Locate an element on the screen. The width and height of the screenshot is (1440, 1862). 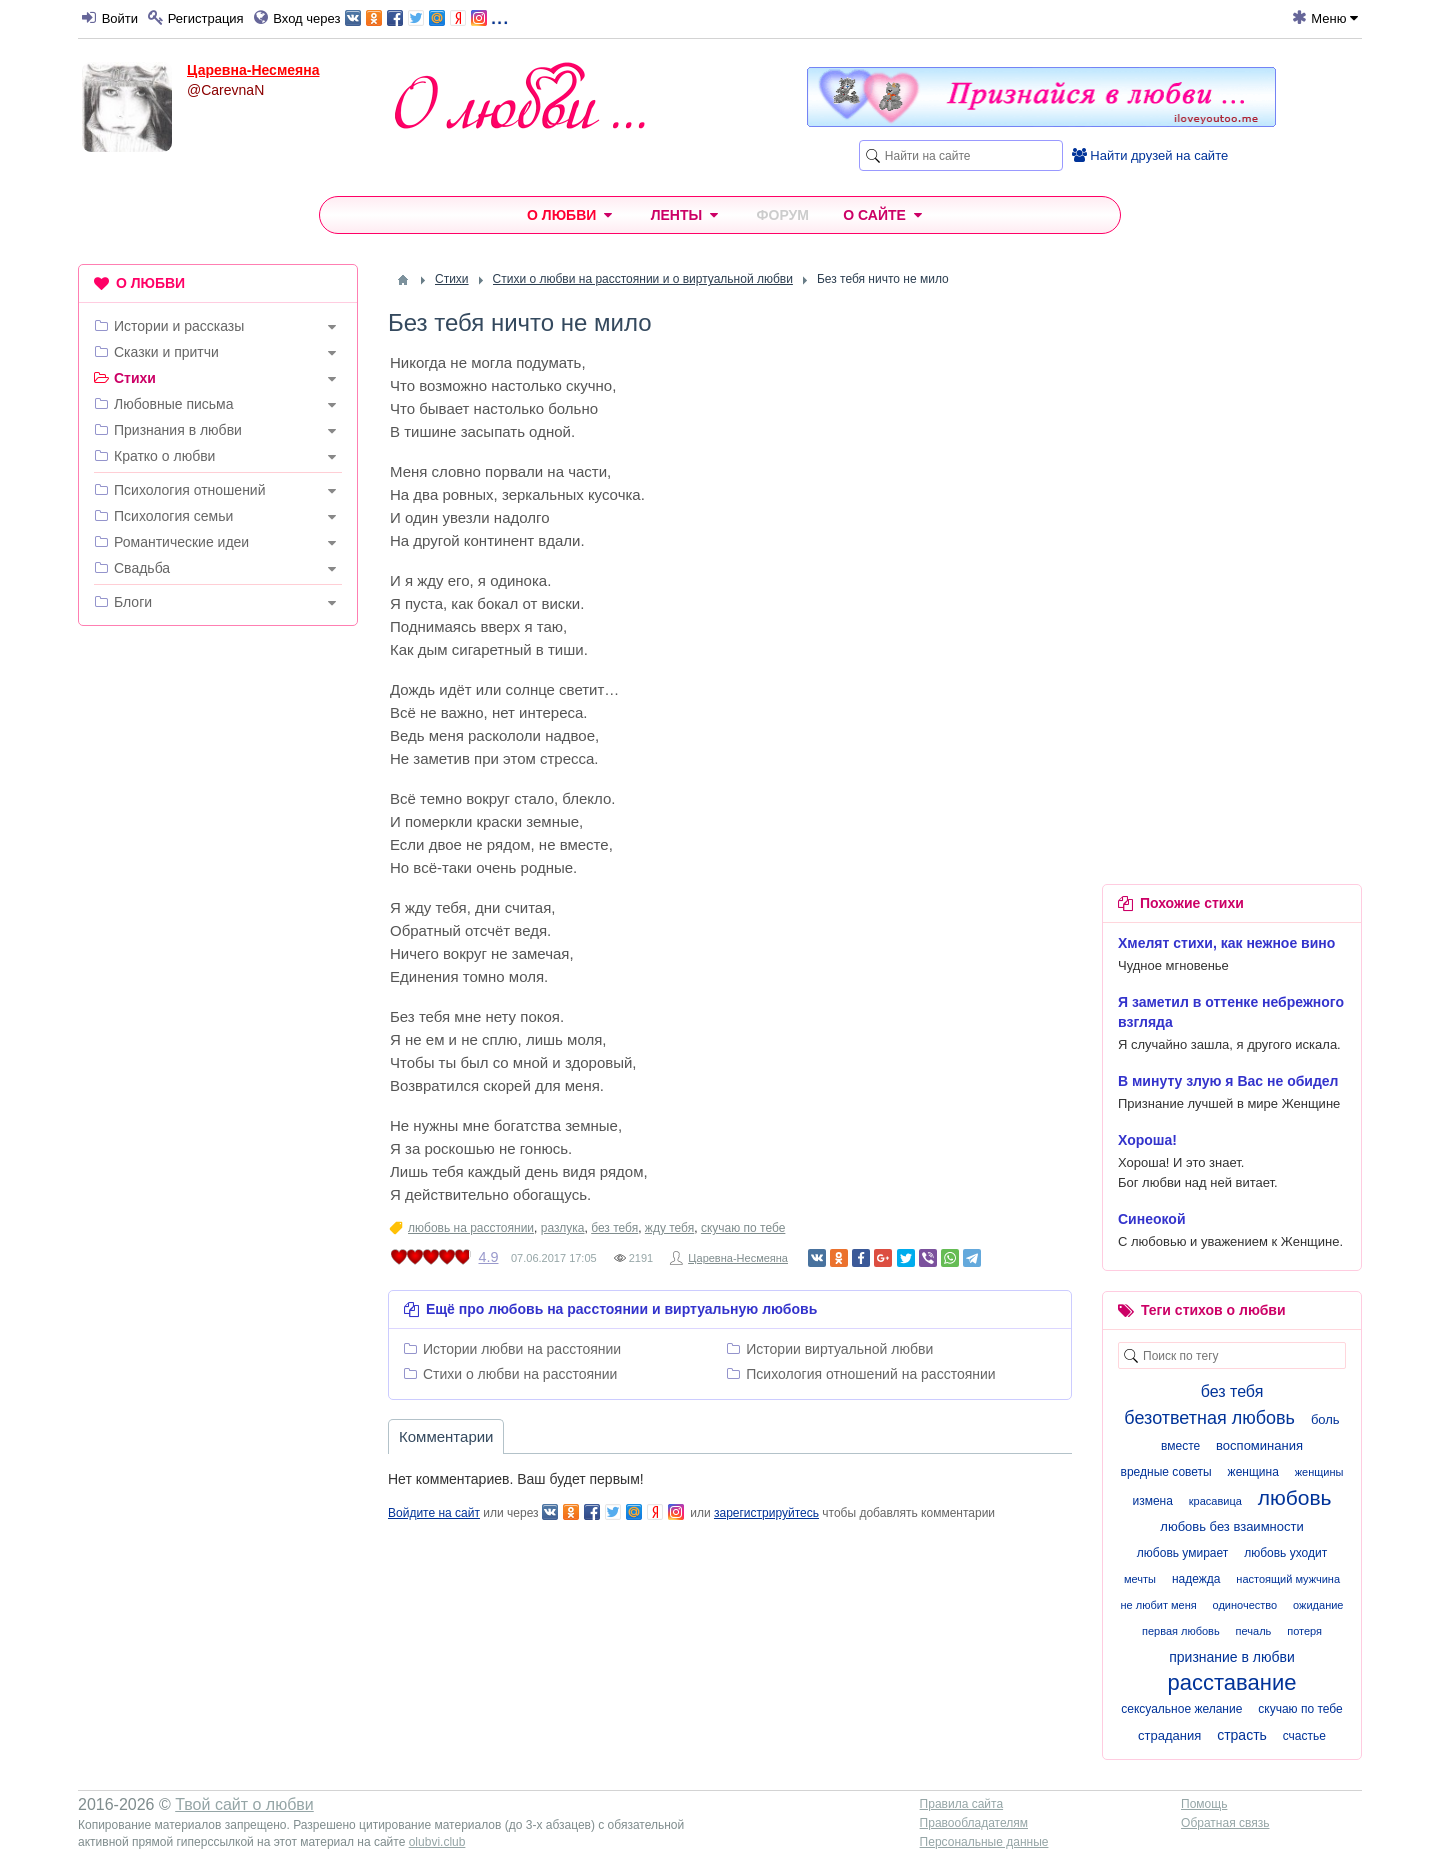
olubvi.club is located at coordinates (437, 1842).